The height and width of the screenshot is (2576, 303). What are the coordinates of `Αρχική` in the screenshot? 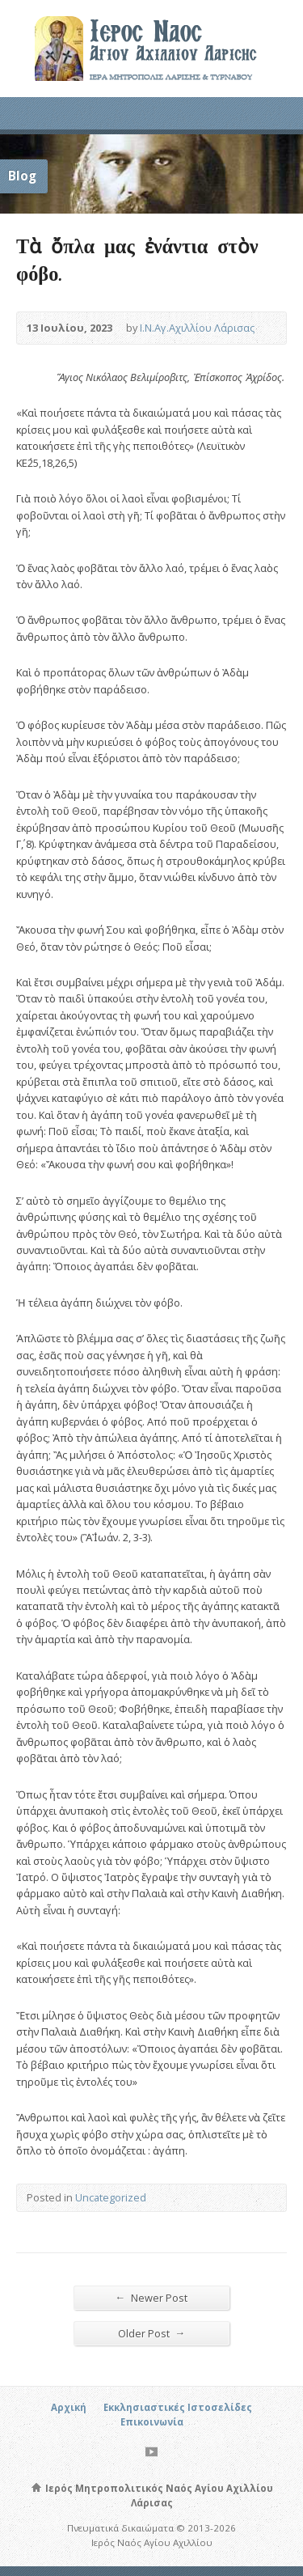 It's located at (68, 2407).